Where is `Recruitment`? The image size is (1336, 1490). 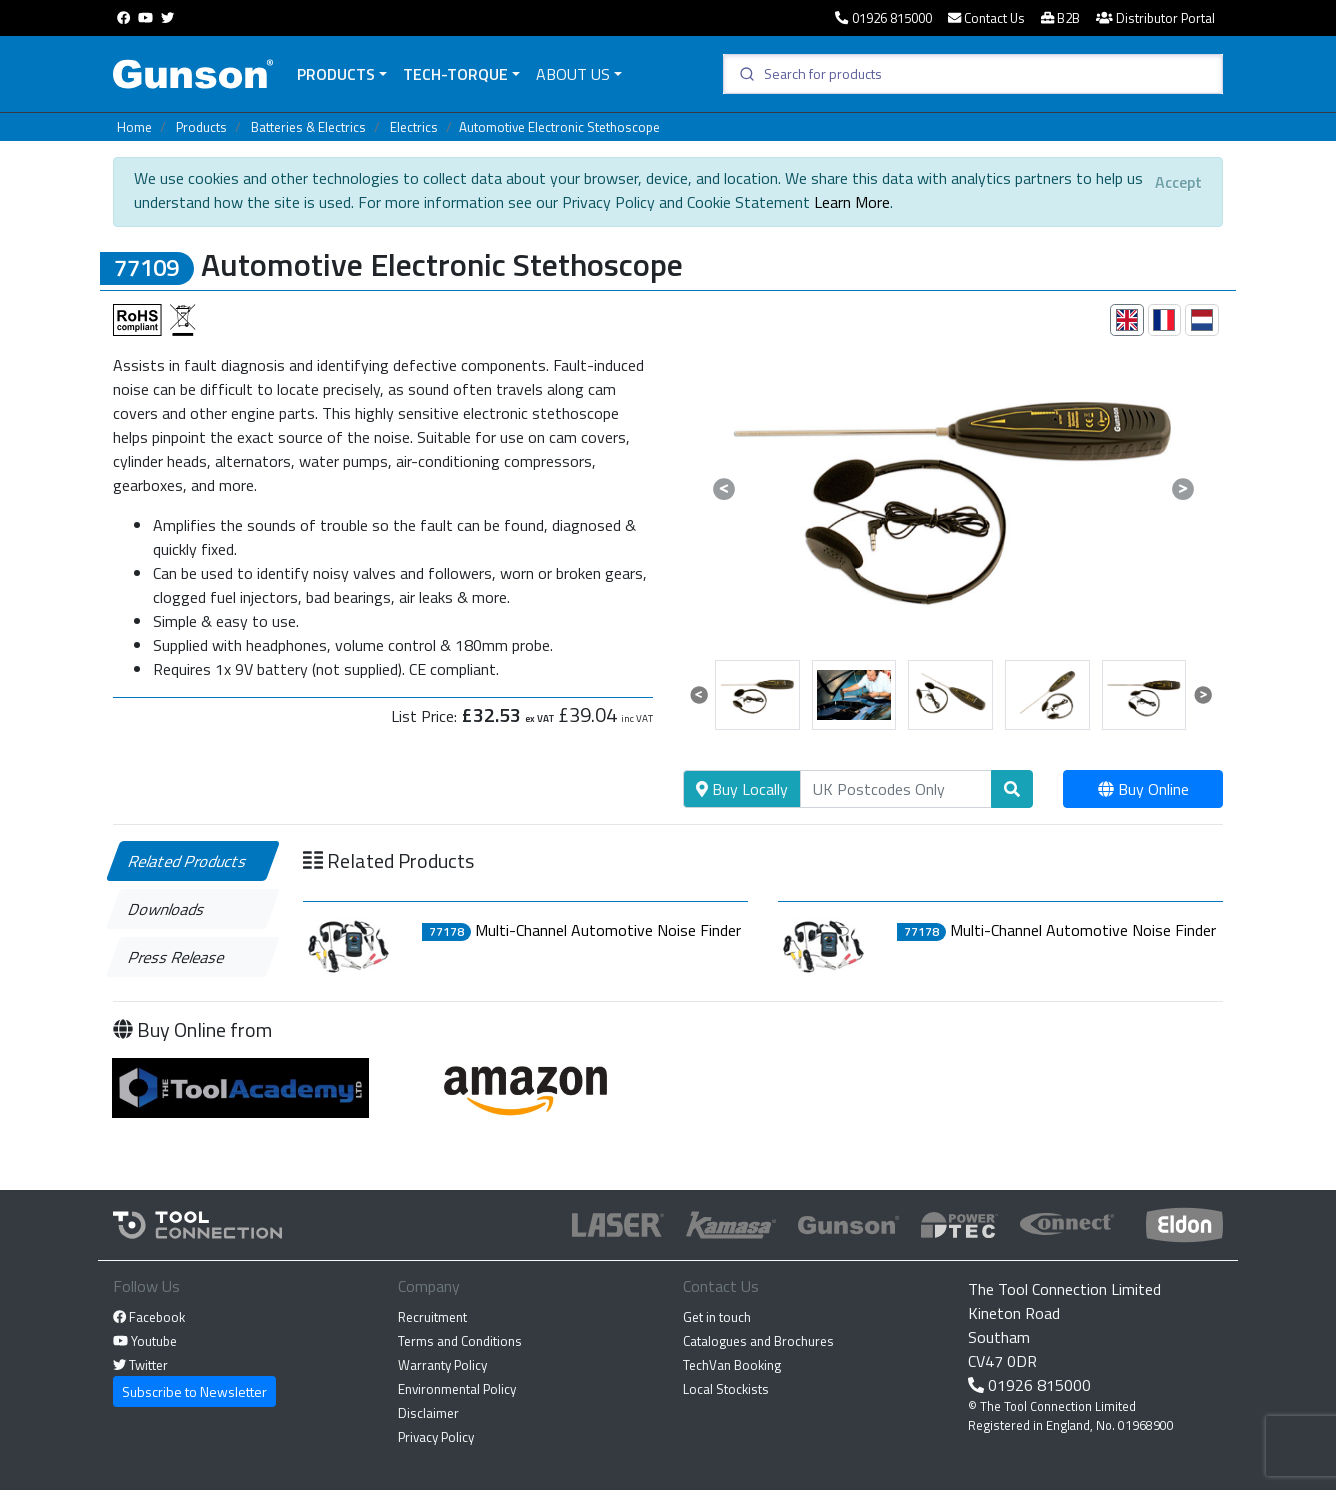
Recruitment is located at coordinates (432, 1317).